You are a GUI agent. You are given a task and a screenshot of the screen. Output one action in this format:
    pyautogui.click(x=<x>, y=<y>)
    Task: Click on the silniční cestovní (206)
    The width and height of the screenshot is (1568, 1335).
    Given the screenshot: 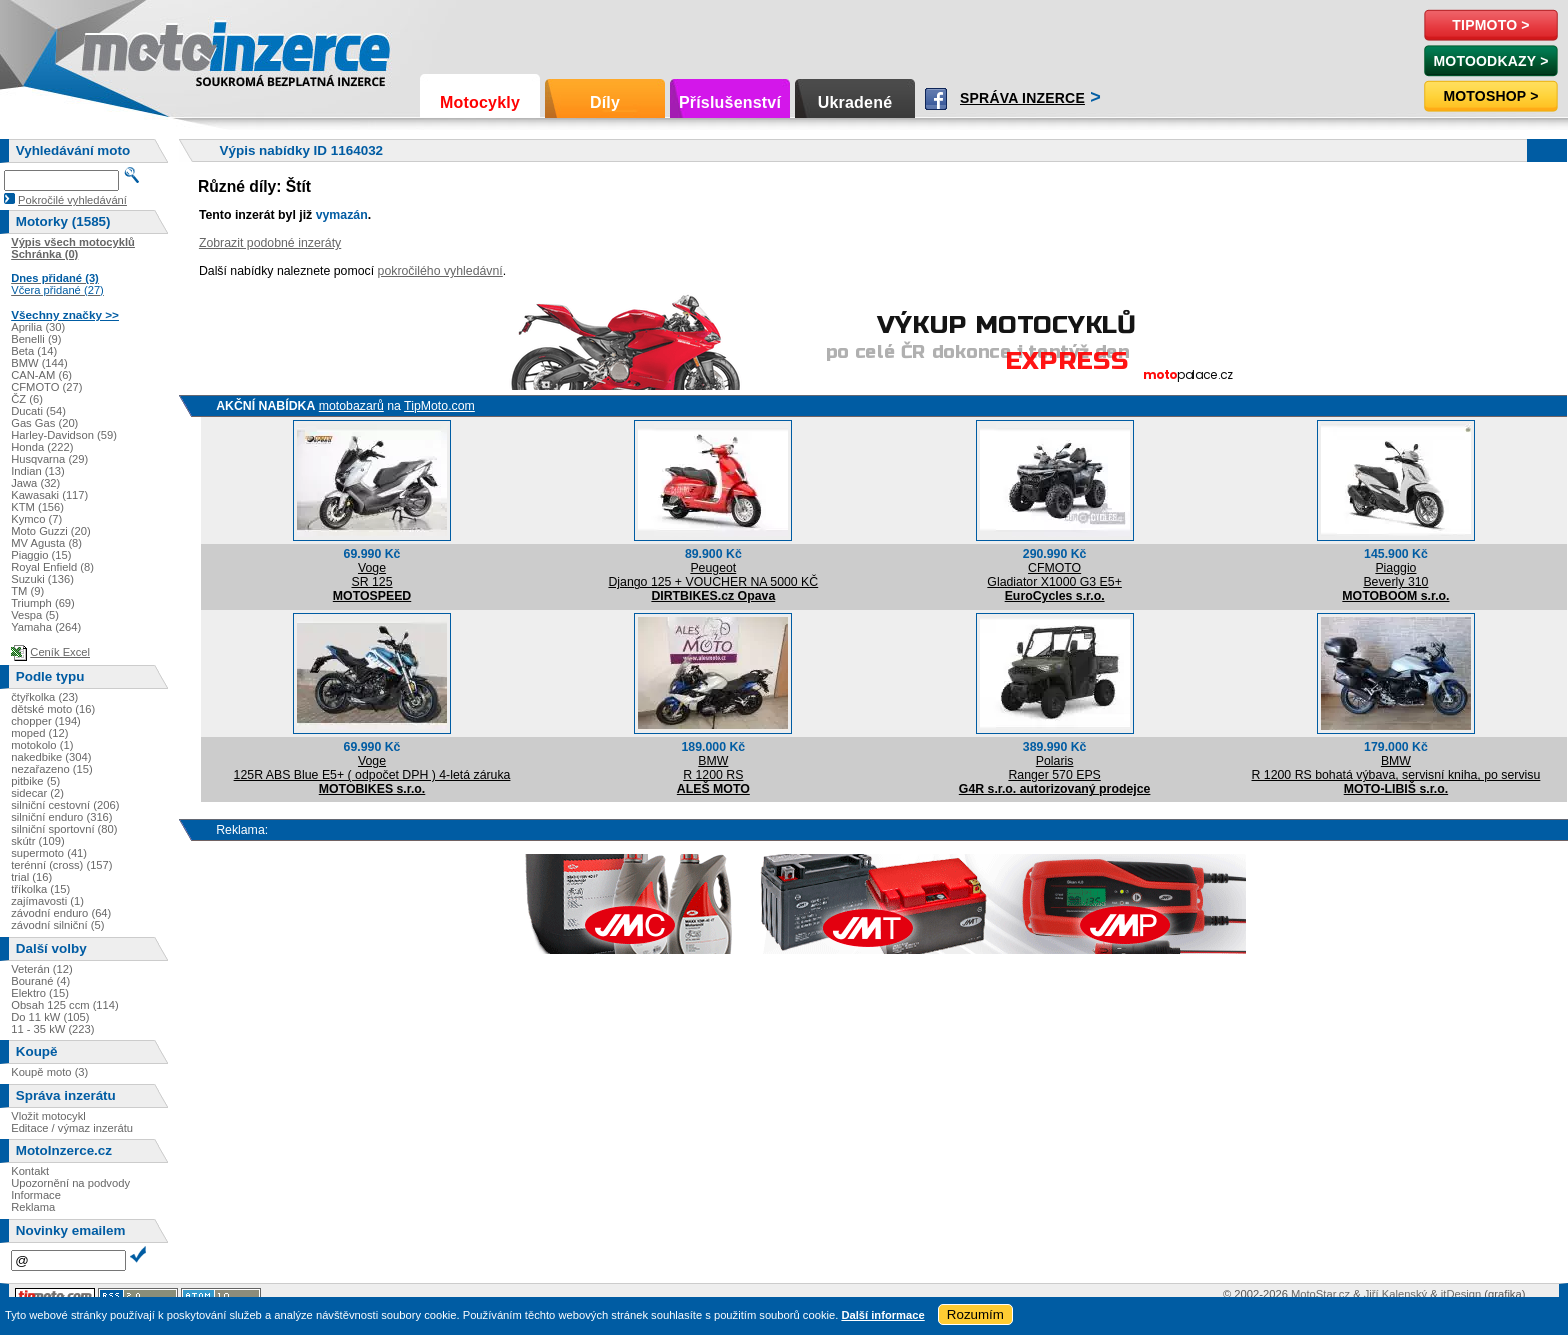 What is the action you would take?
    pyautogui.click(x=65, y=805)
    